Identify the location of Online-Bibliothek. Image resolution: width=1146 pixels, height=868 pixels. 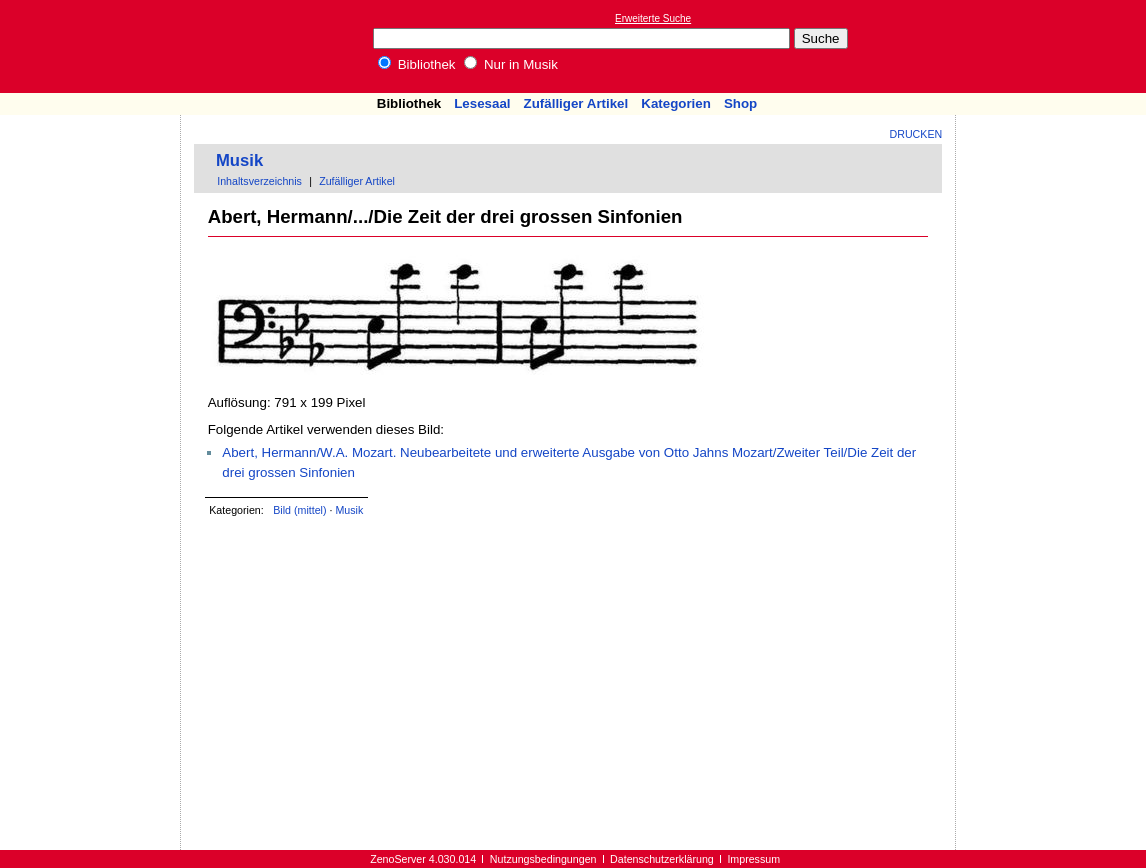
(95, 46).